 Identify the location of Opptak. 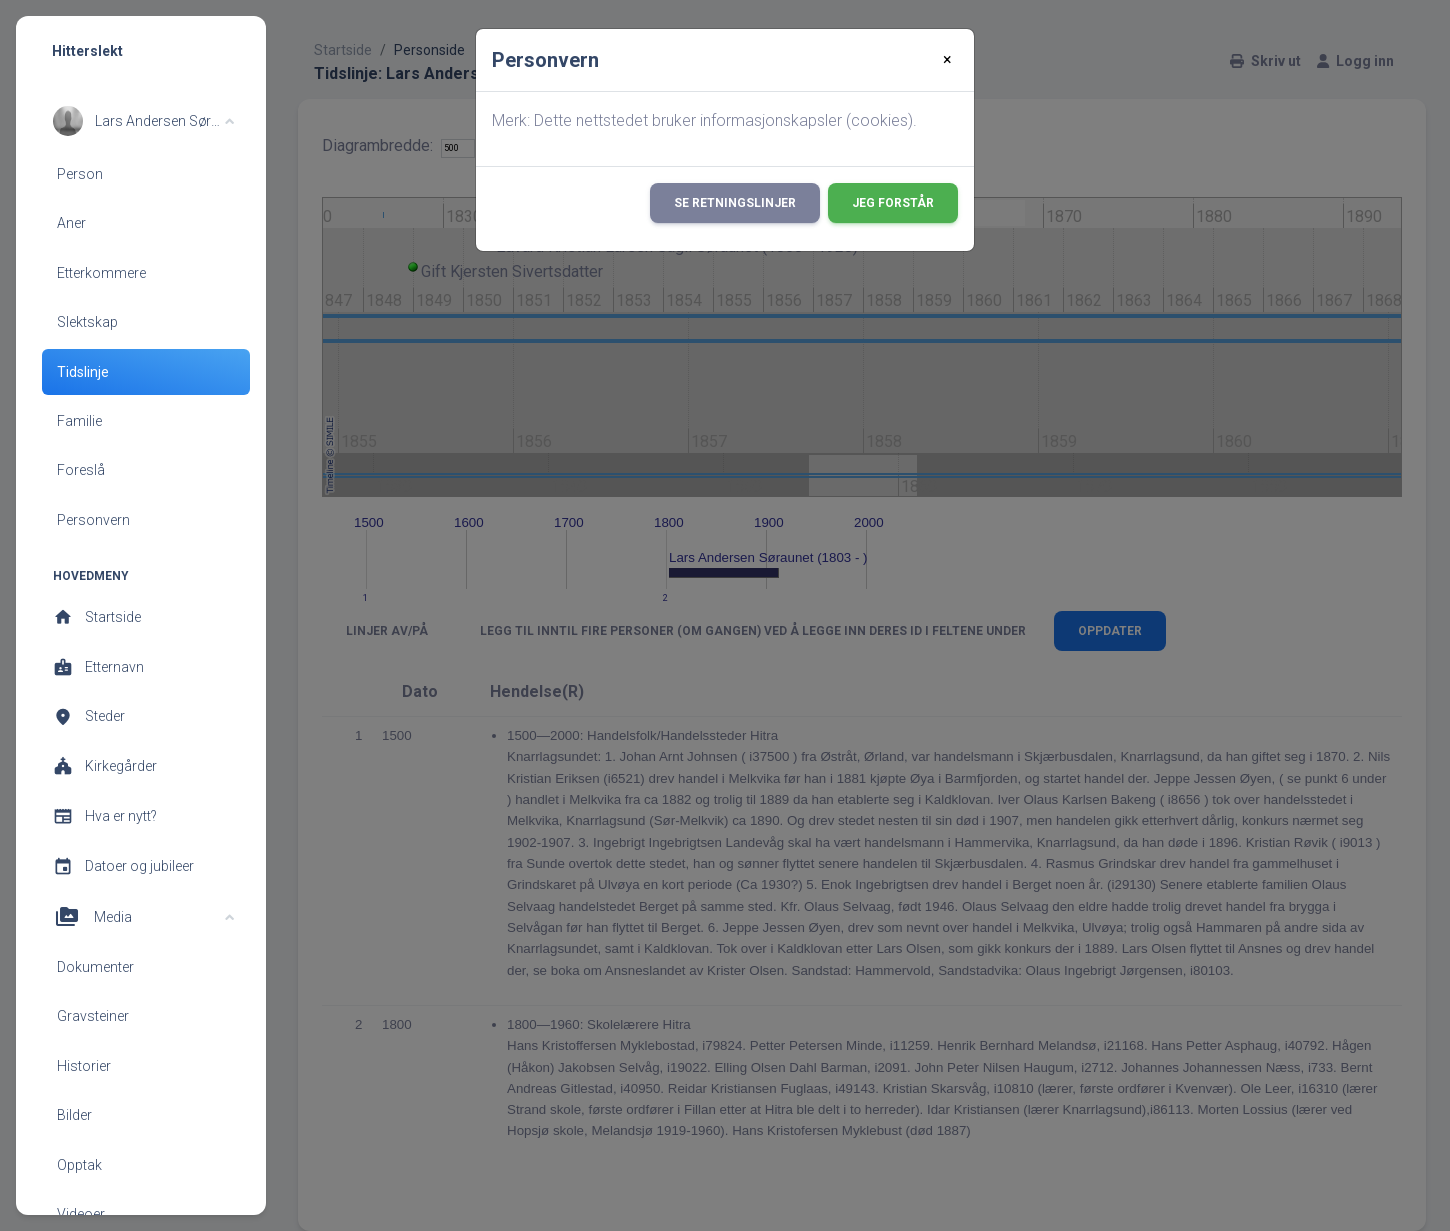
(79, 1165).